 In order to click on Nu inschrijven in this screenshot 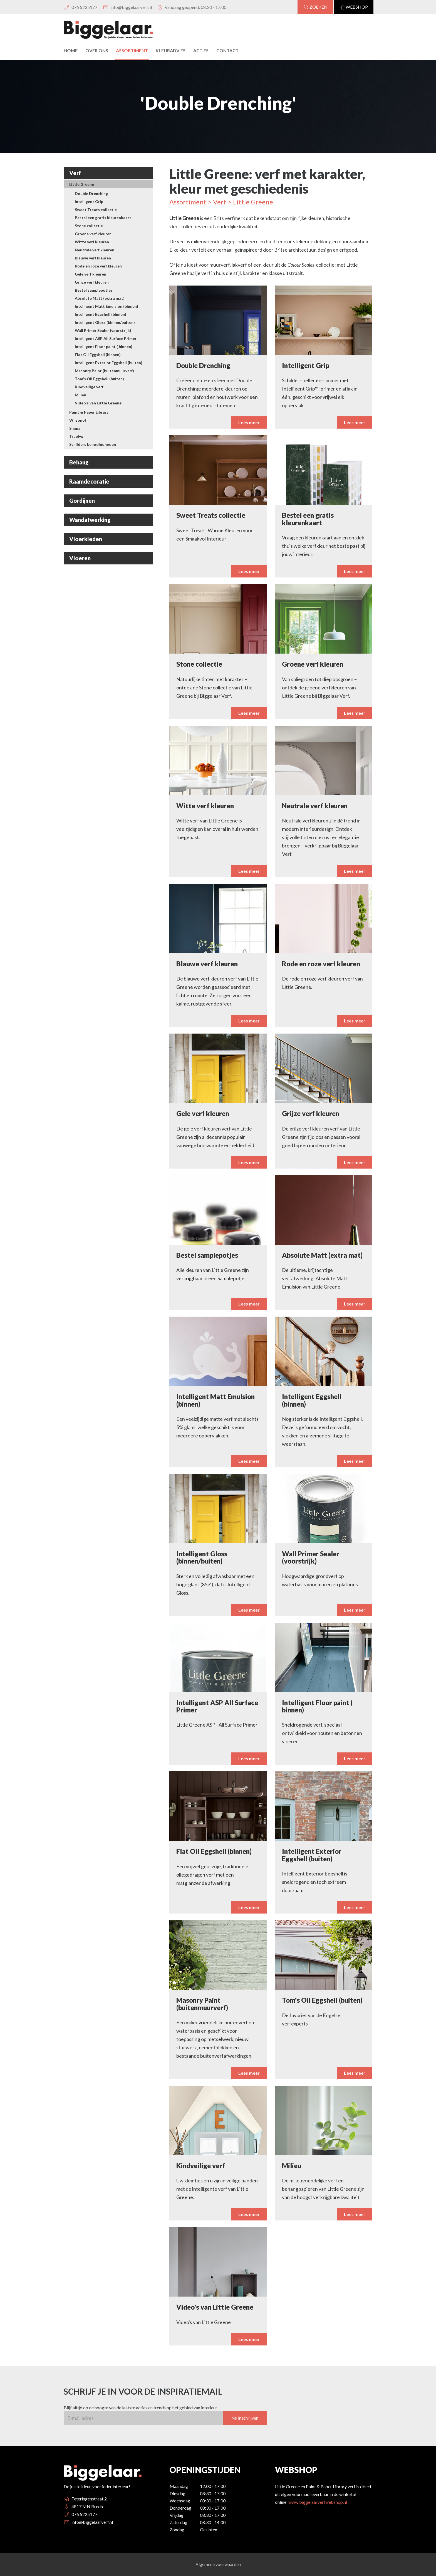, I will do `click(244, 2443)`.